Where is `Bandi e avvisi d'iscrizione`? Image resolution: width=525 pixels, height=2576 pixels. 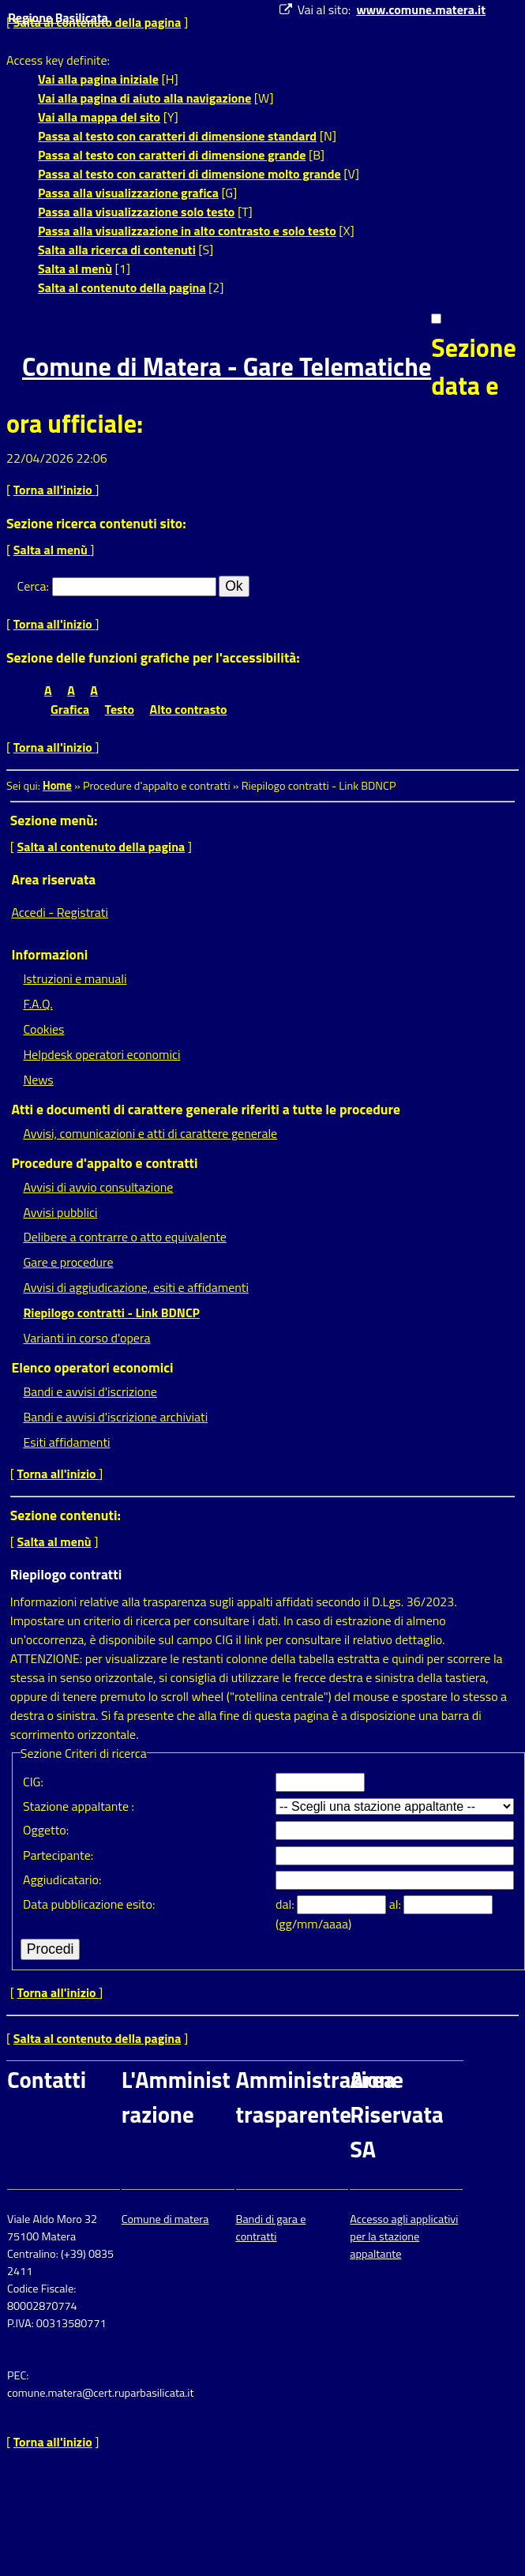 Bandi e avvisi d'iscrizione is located at coordinates (90, 1391).